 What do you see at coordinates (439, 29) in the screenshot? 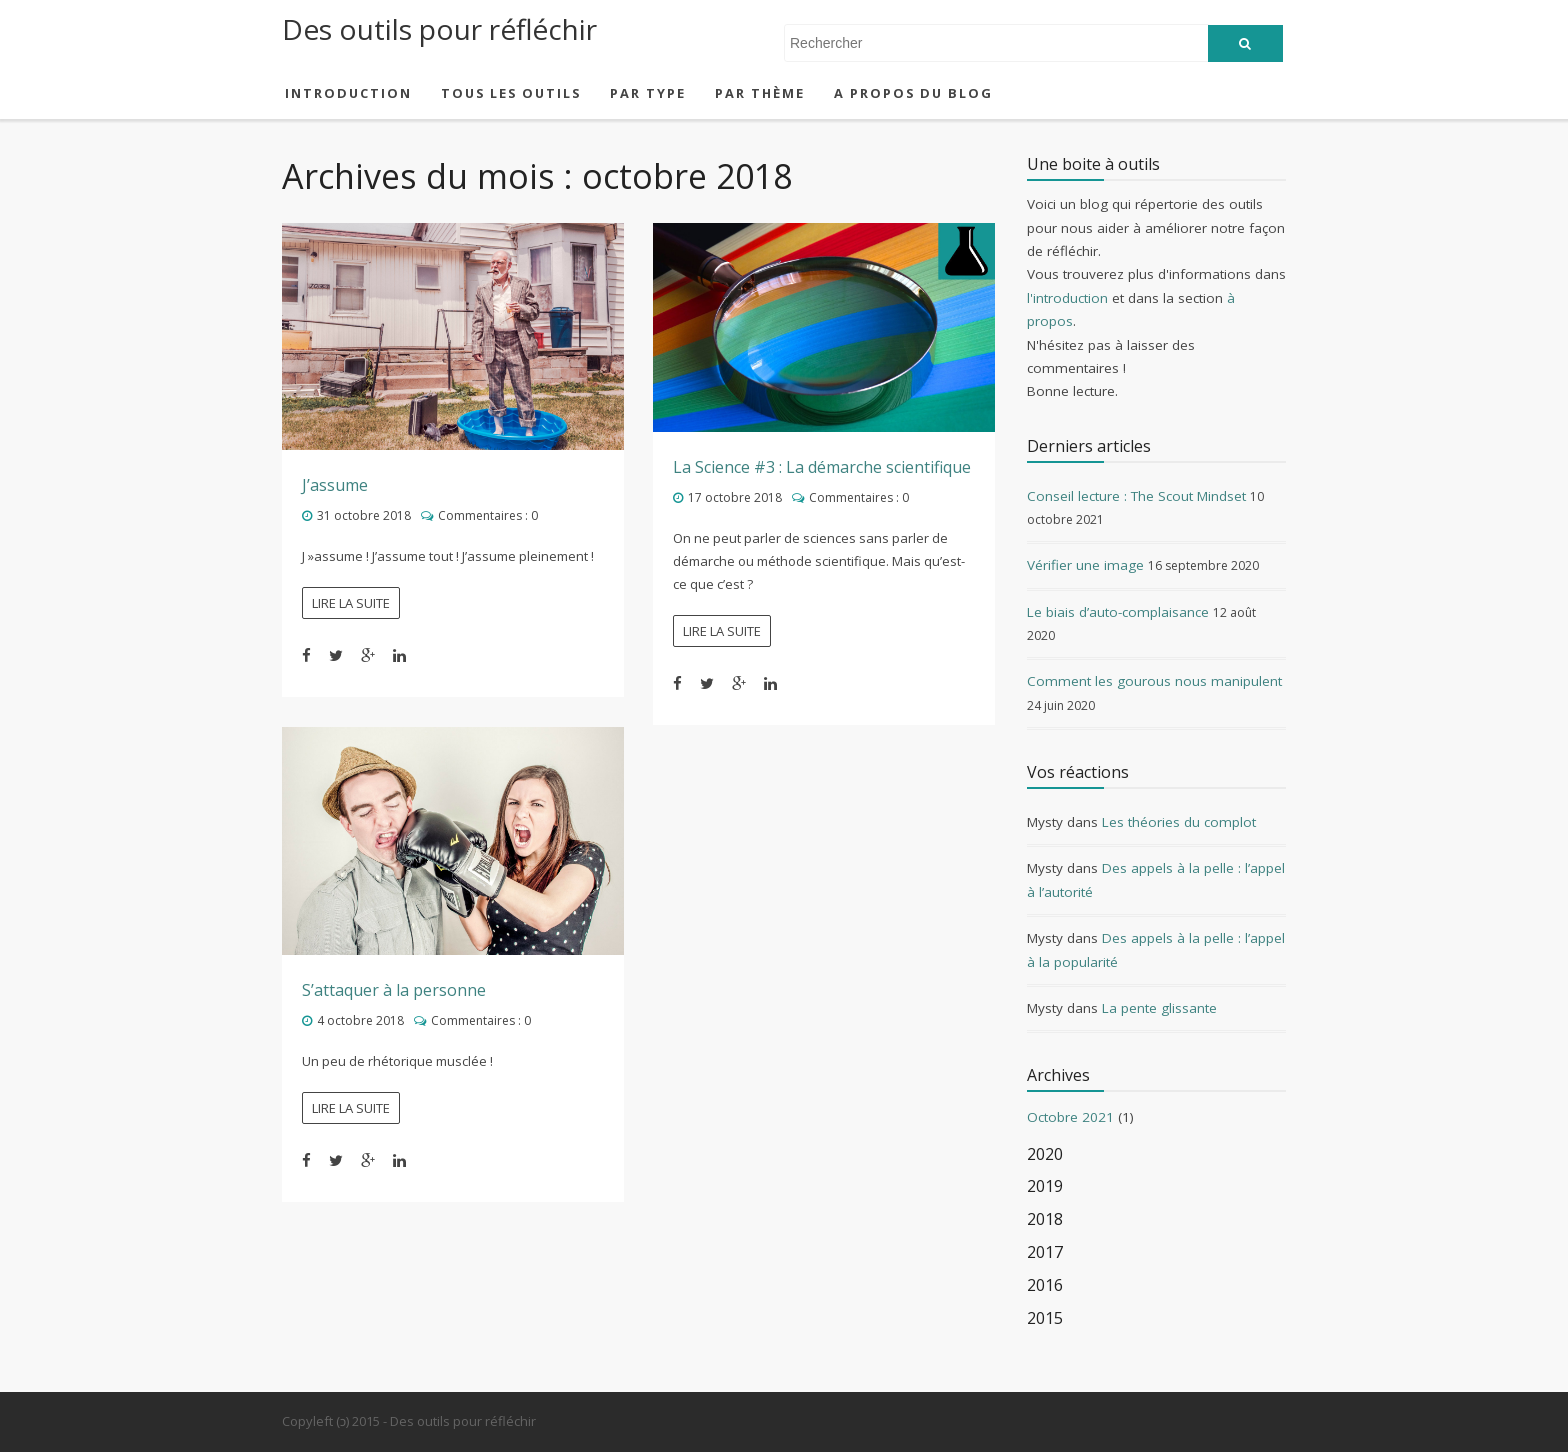
I see `Des outils pour réfléchir` at bounding box center [439, 29].